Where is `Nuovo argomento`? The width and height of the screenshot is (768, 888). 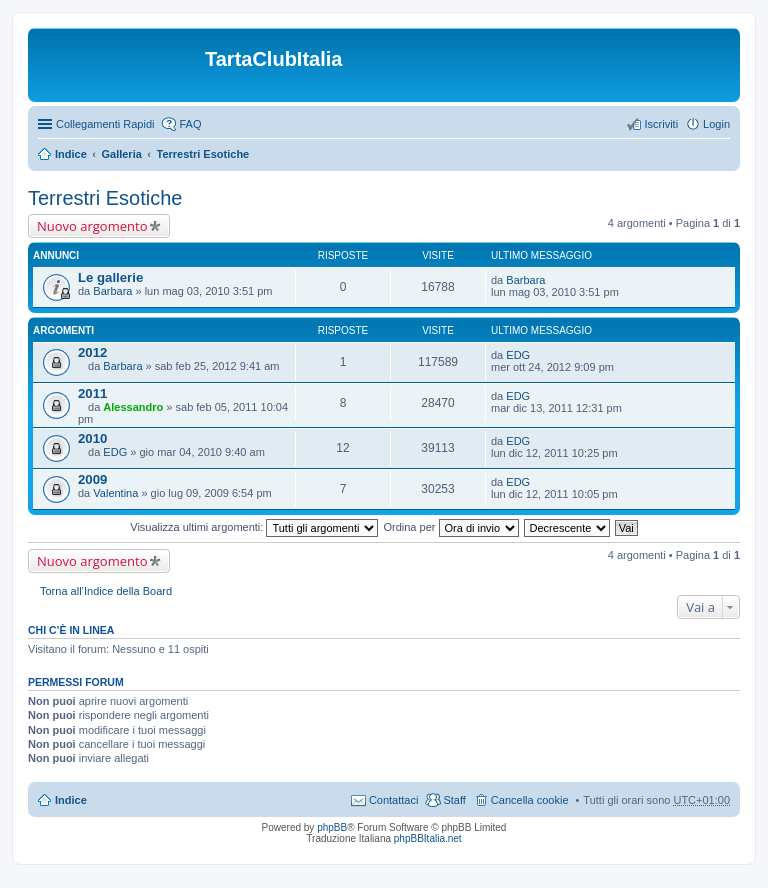
Nuovo argomento is located at coordinates (92, 226).